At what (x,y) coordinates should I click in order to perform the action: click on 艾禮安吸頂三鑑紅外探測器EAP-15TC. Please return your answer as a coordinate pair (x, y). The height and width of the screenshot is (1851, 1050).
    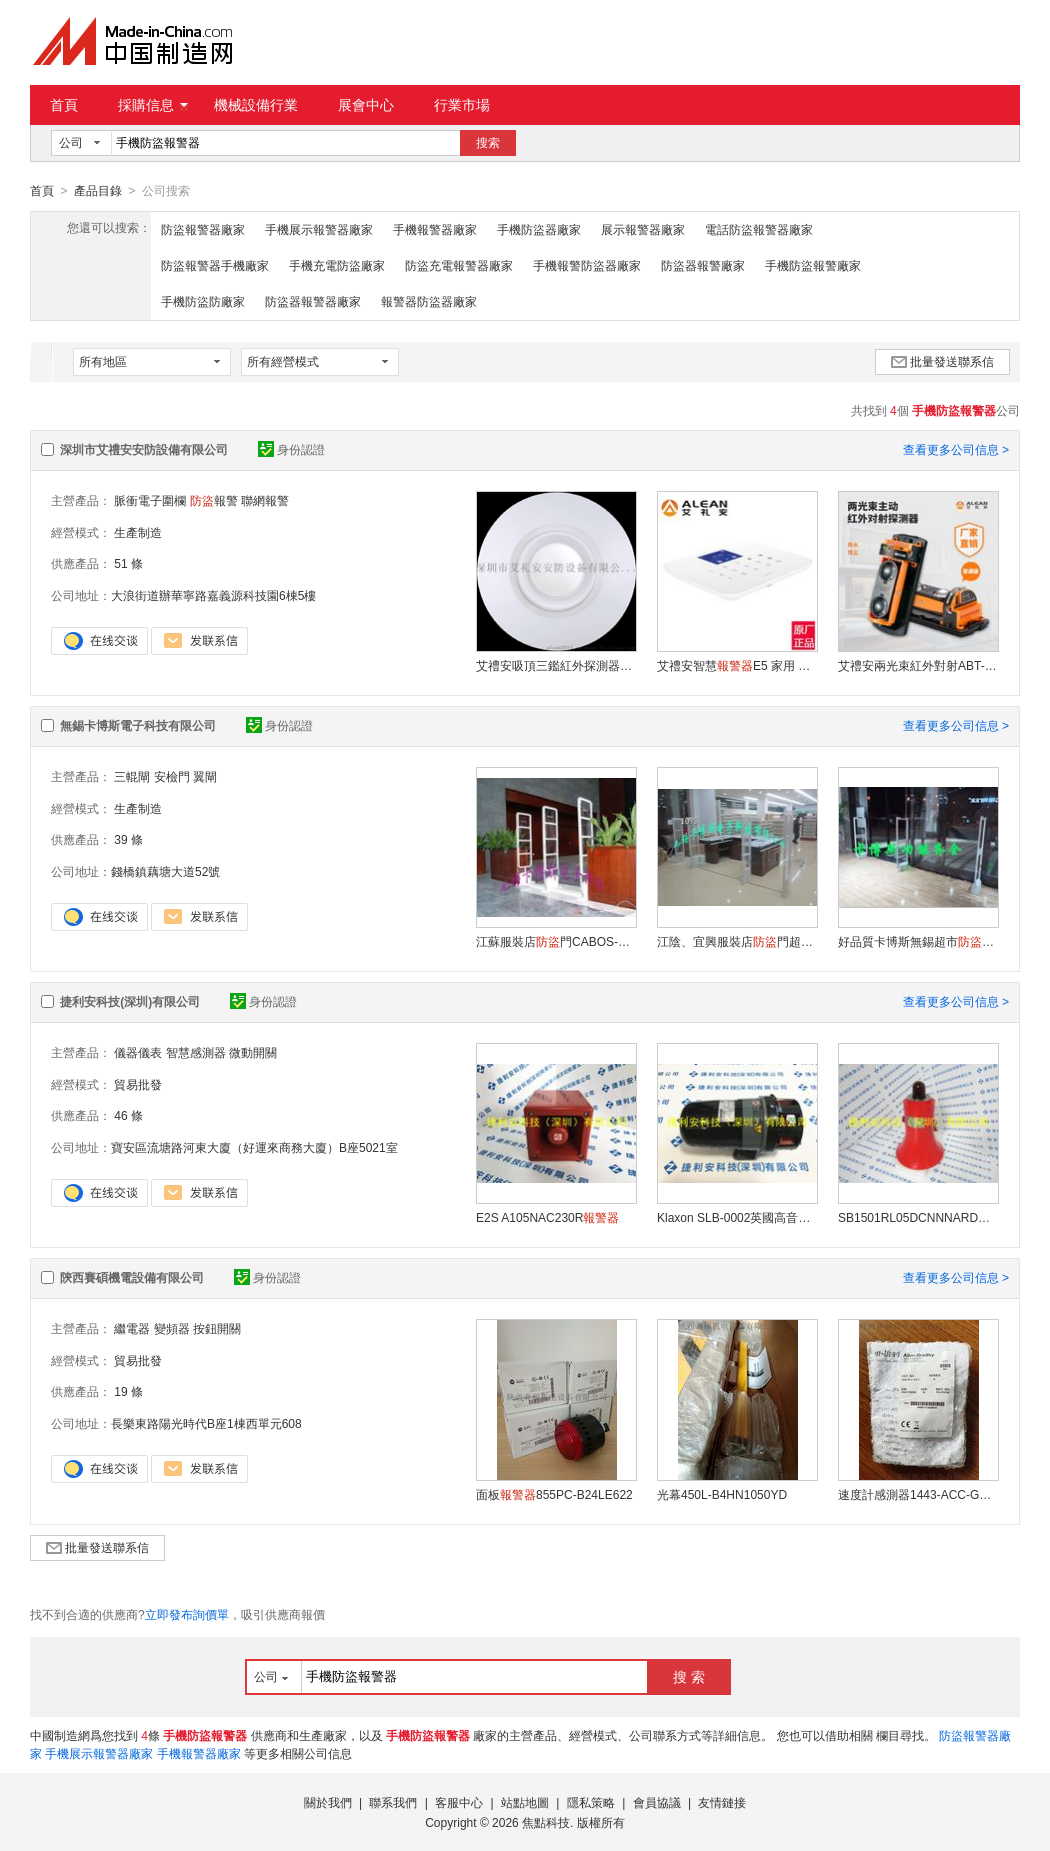
    Looking at the image, I should click on (556, 665).